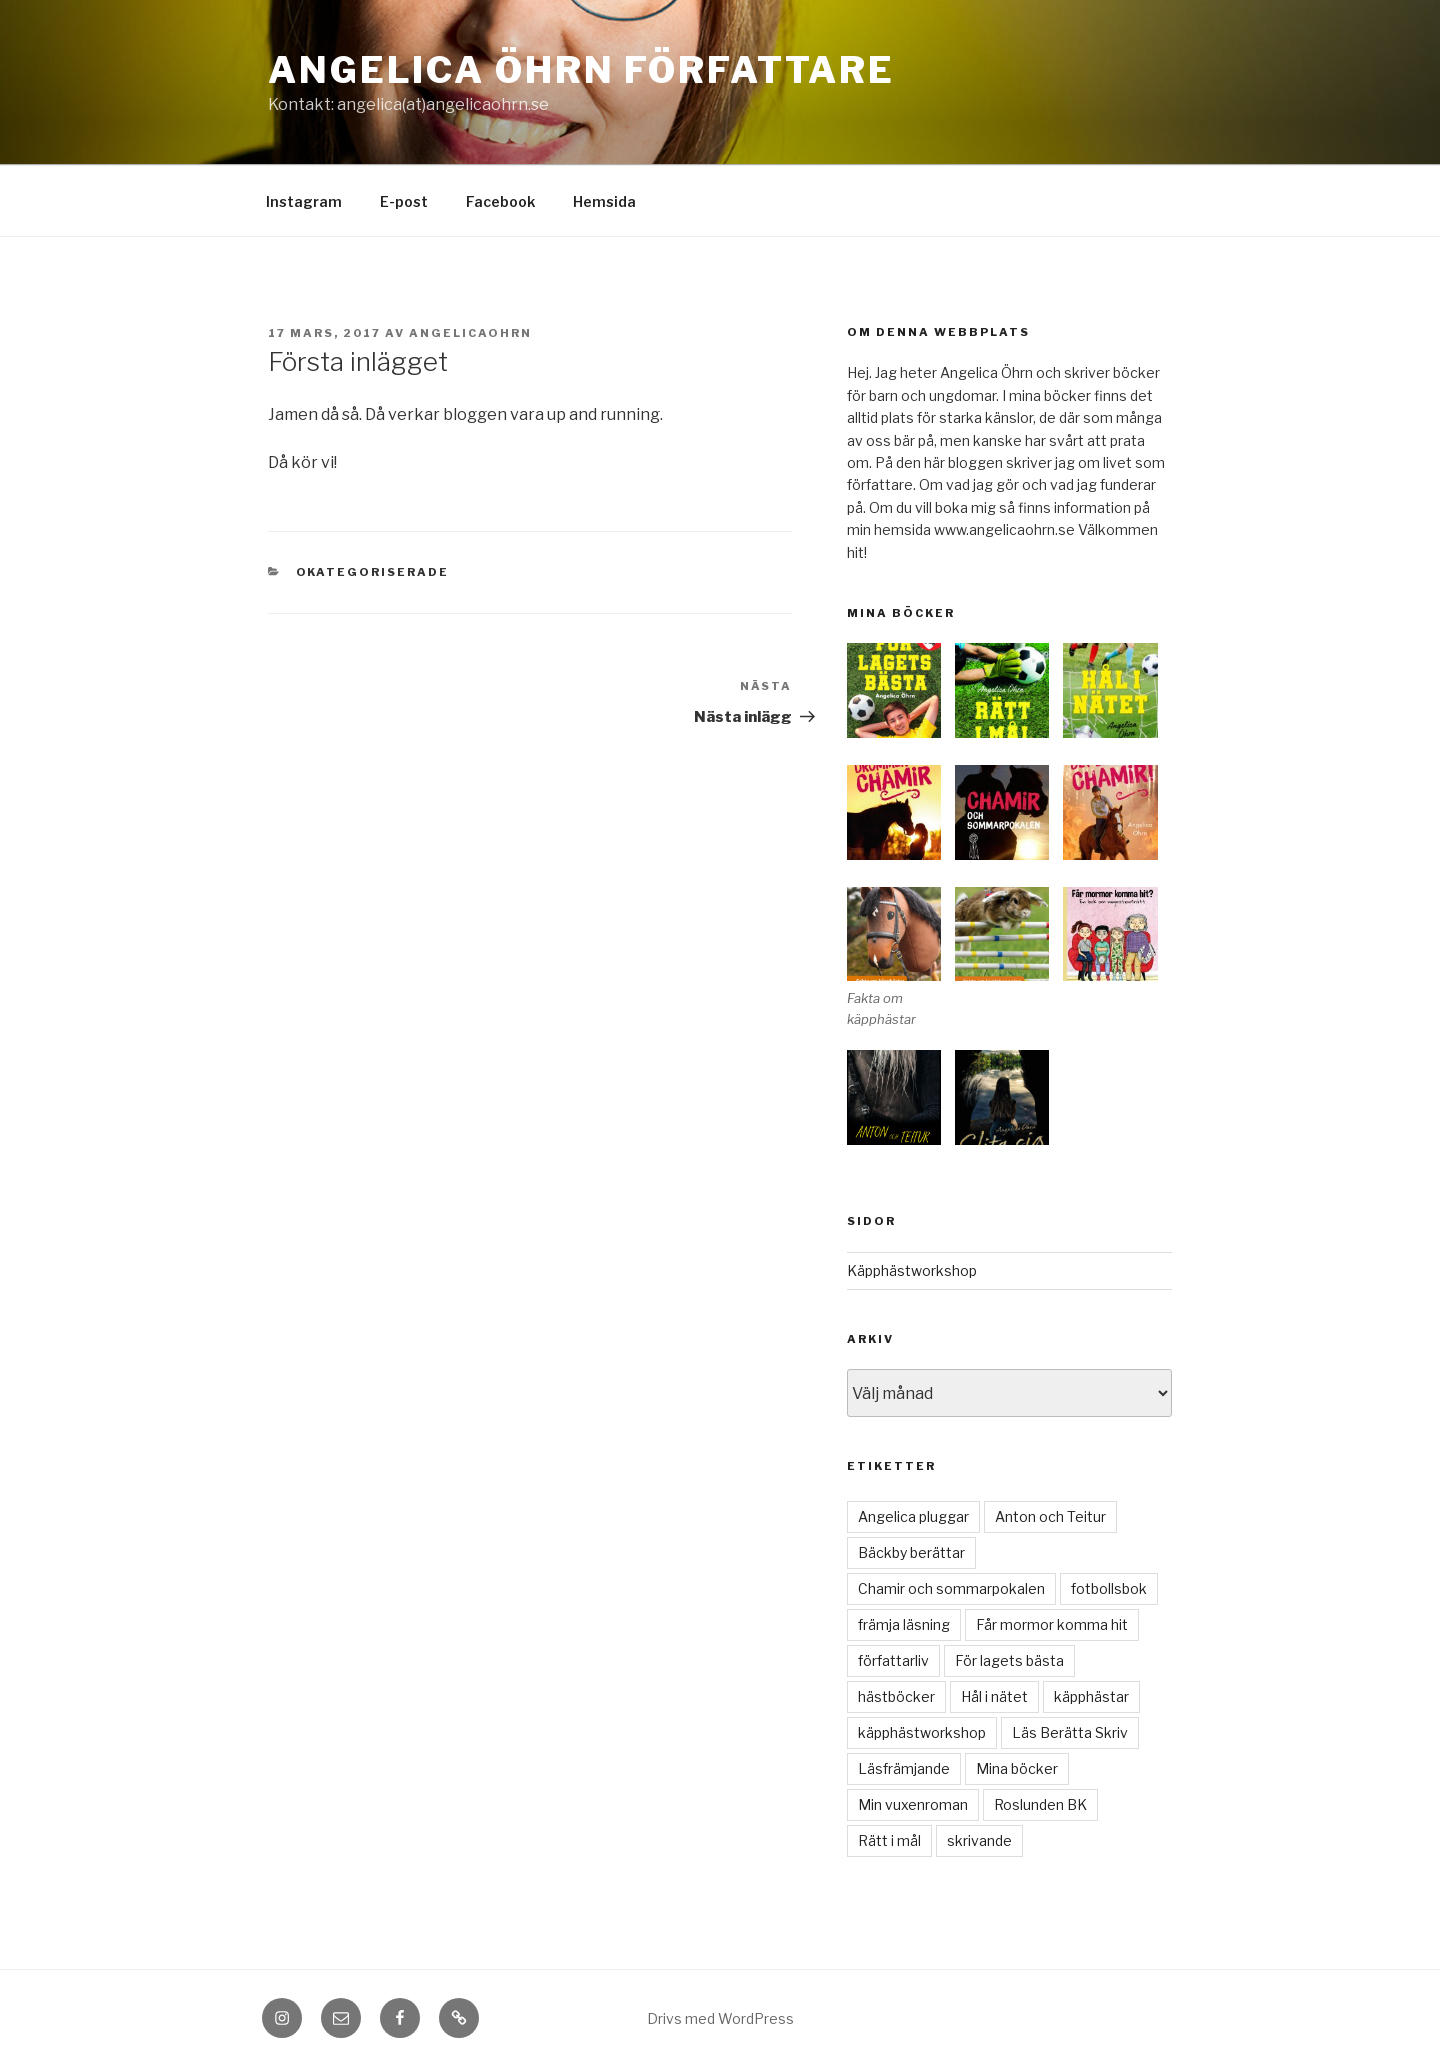 This screenshot has height=2067, width=1440. Describe the element at coordinates (500, 201) in the screenshot. I see `Facebook` at that location.